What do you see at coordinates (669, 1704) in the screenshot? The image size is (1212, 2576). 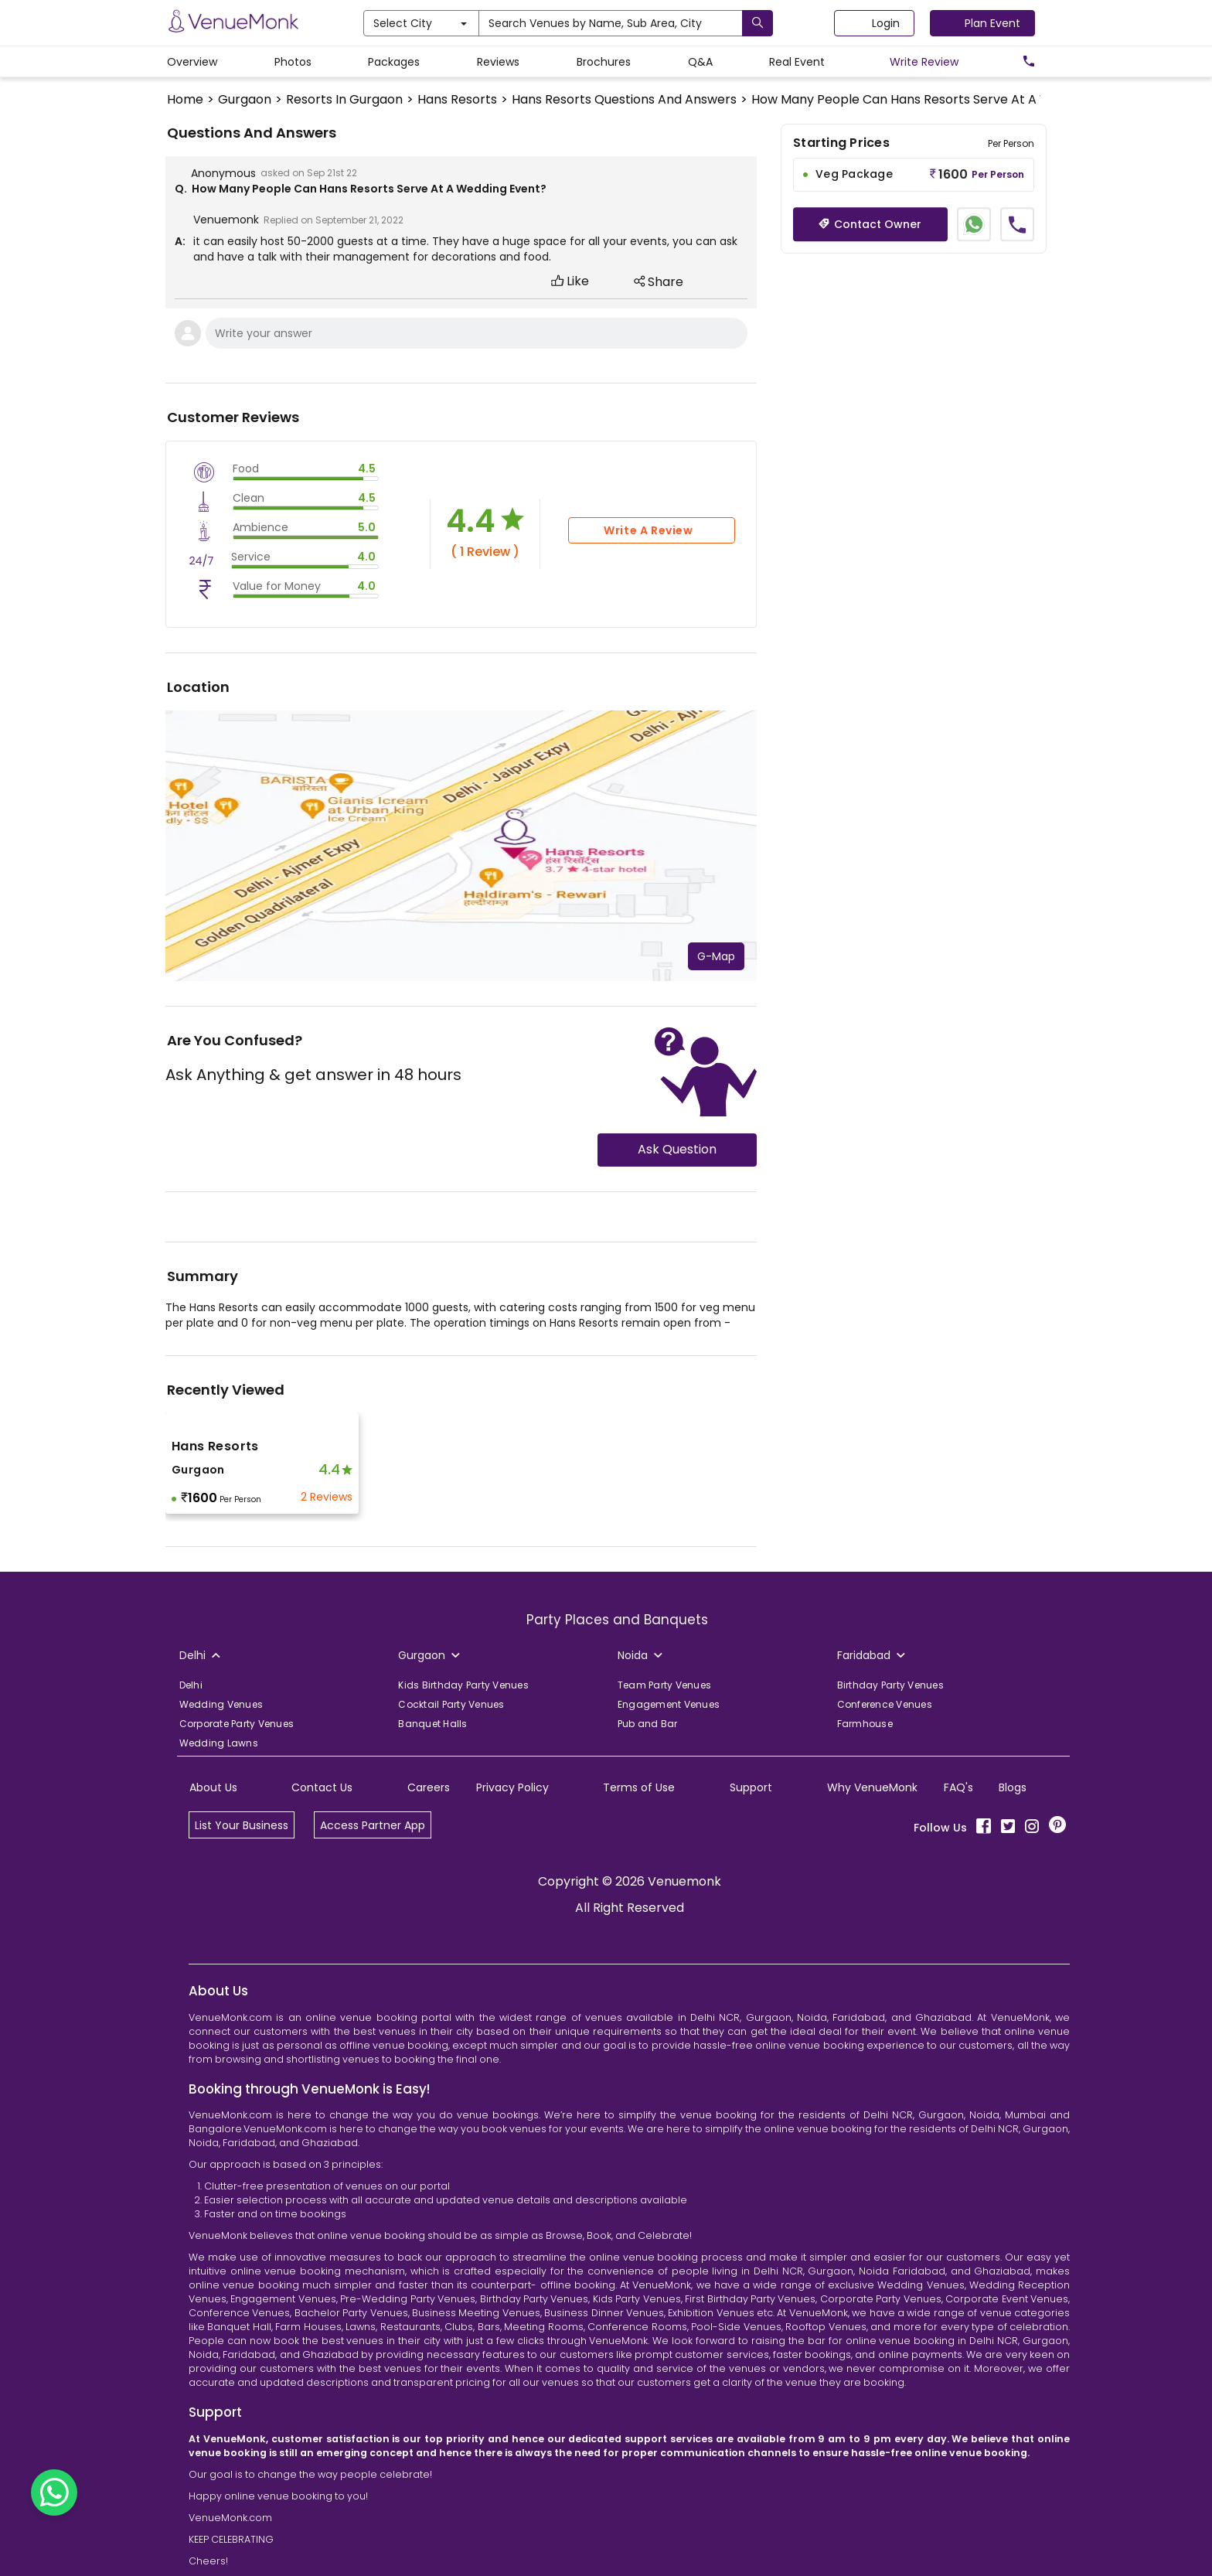 I see `Engagement Venues` at bounding box center [669, 1704].